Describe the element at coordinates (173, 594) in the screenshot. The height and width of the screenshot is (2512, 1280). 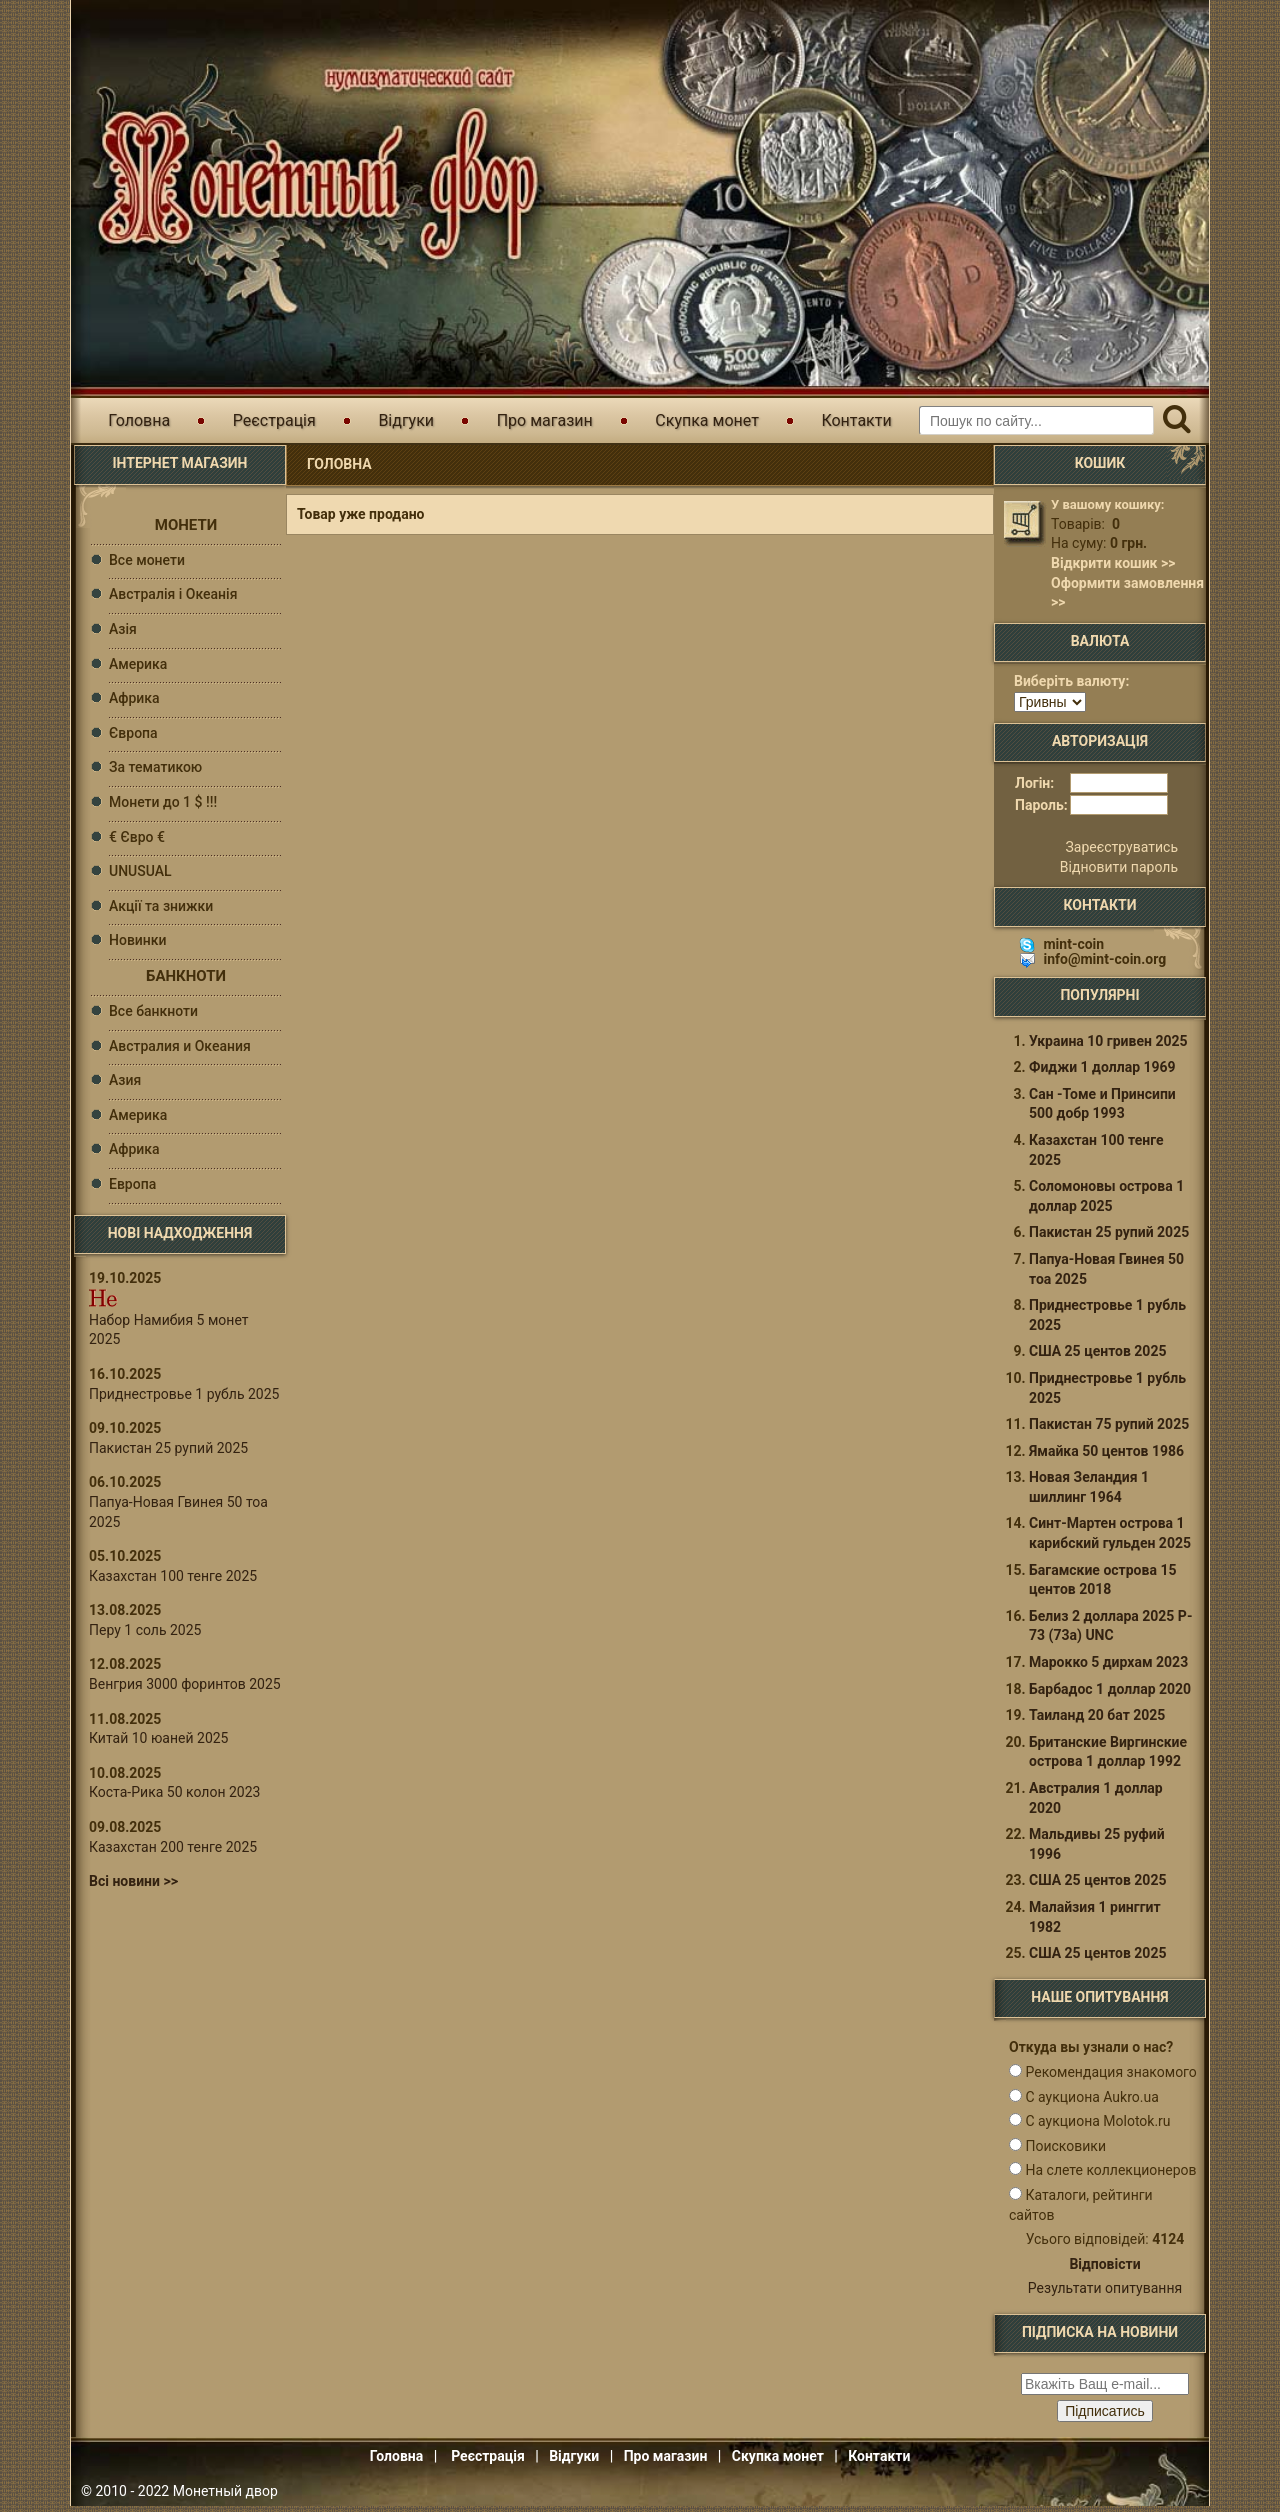
I see `Австралія і Океанія` at that location.